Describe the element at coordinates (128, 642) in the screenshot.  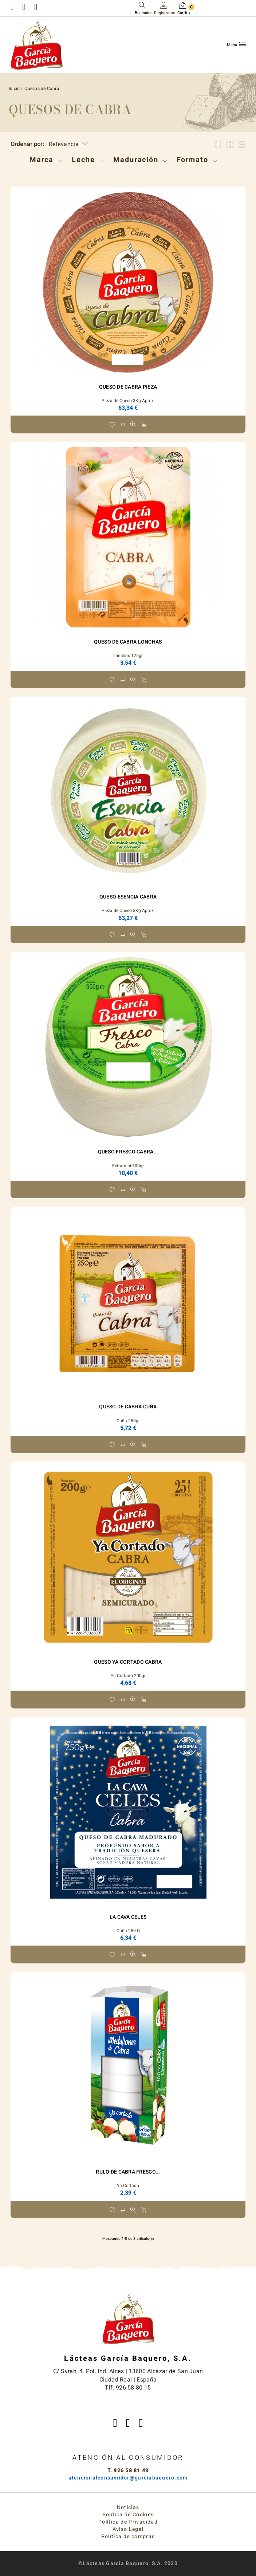
I see `Queso de Cabra Lonchas` at that location.